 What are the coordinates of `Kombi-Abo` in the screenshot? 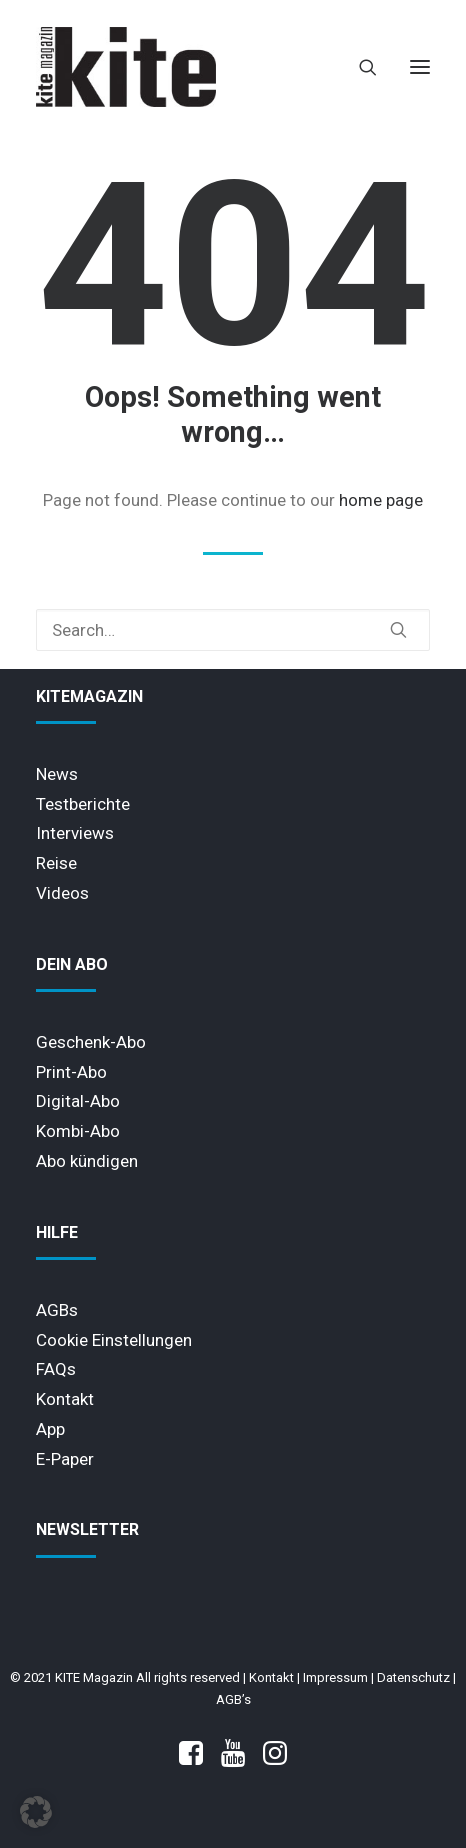 It's located at (78, 1131).